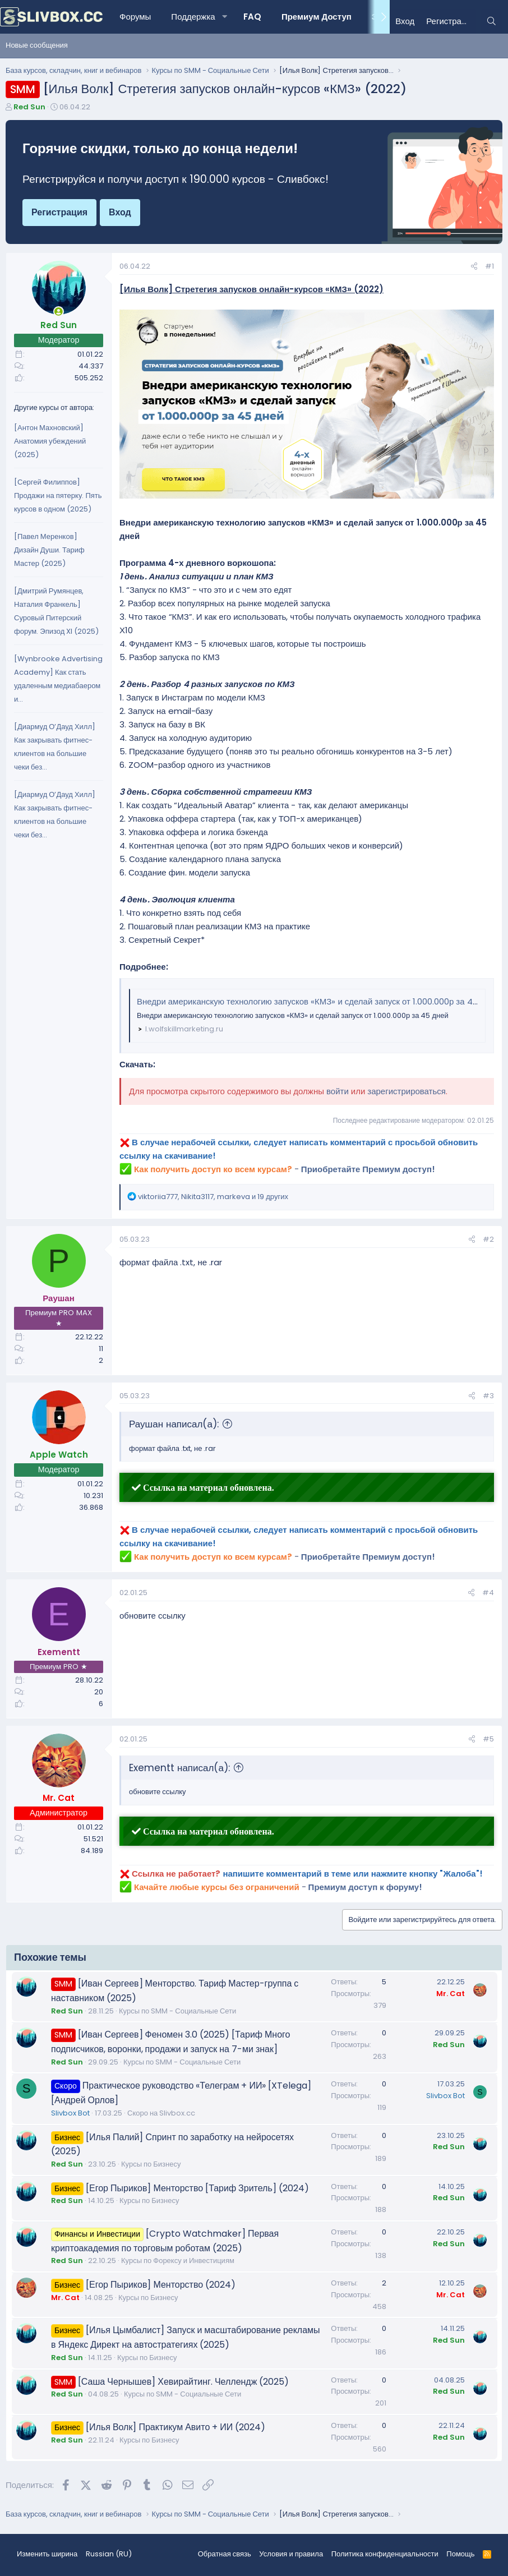  What do you see at coordinates (489, 266) in the screenshot?
I see `#1` at bounding box center [489, 266].